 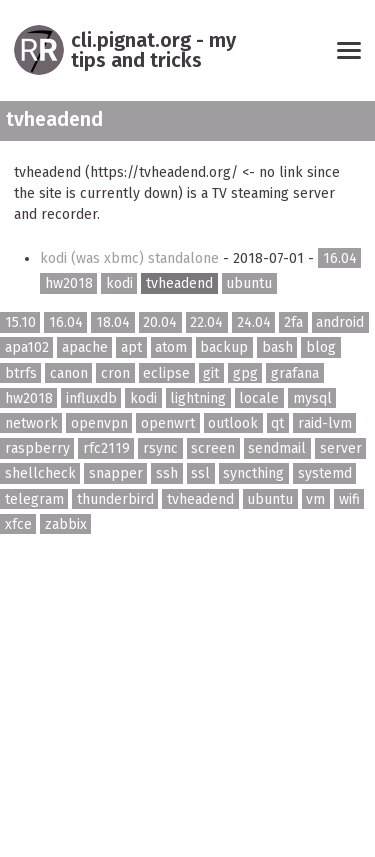 What do you see at coordinates (213, 448) in the screenshot?
I see `screen` at bounding box center [213, 448].